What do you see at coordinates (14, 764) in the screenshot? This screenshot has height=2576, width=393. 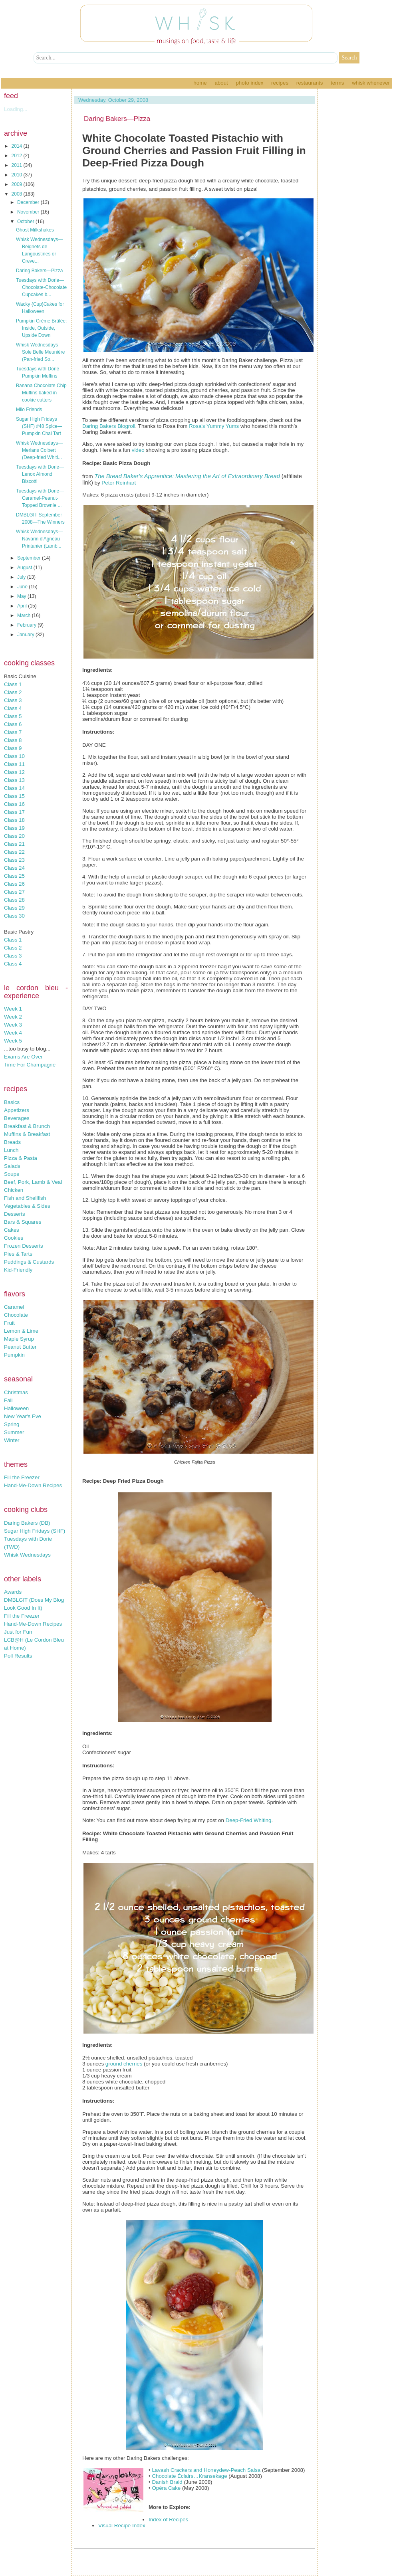 I see `Class 11` at bounding box center [14, 764].